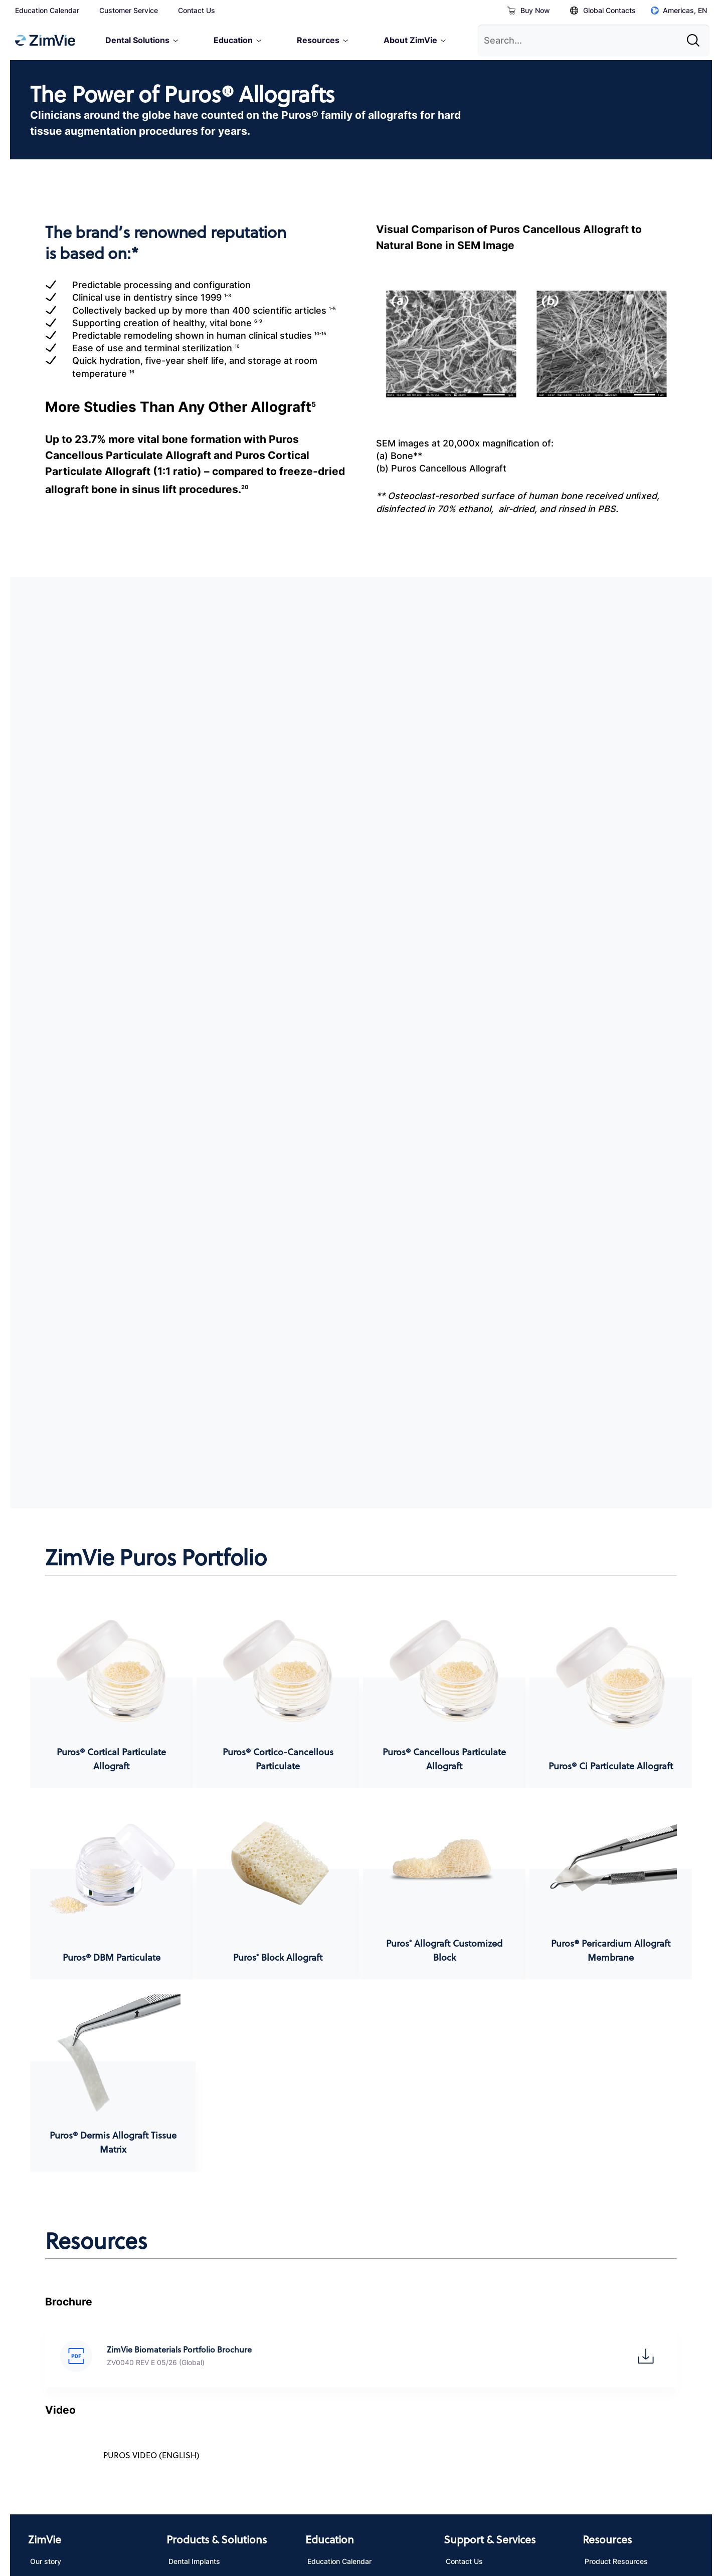 Image resolution: width=722 pixels, height=2576 pixels. What do you see at coordinates (194, 2268) in the screenshot?
I see `Dental Implants` at bounding box center [194, 2268].